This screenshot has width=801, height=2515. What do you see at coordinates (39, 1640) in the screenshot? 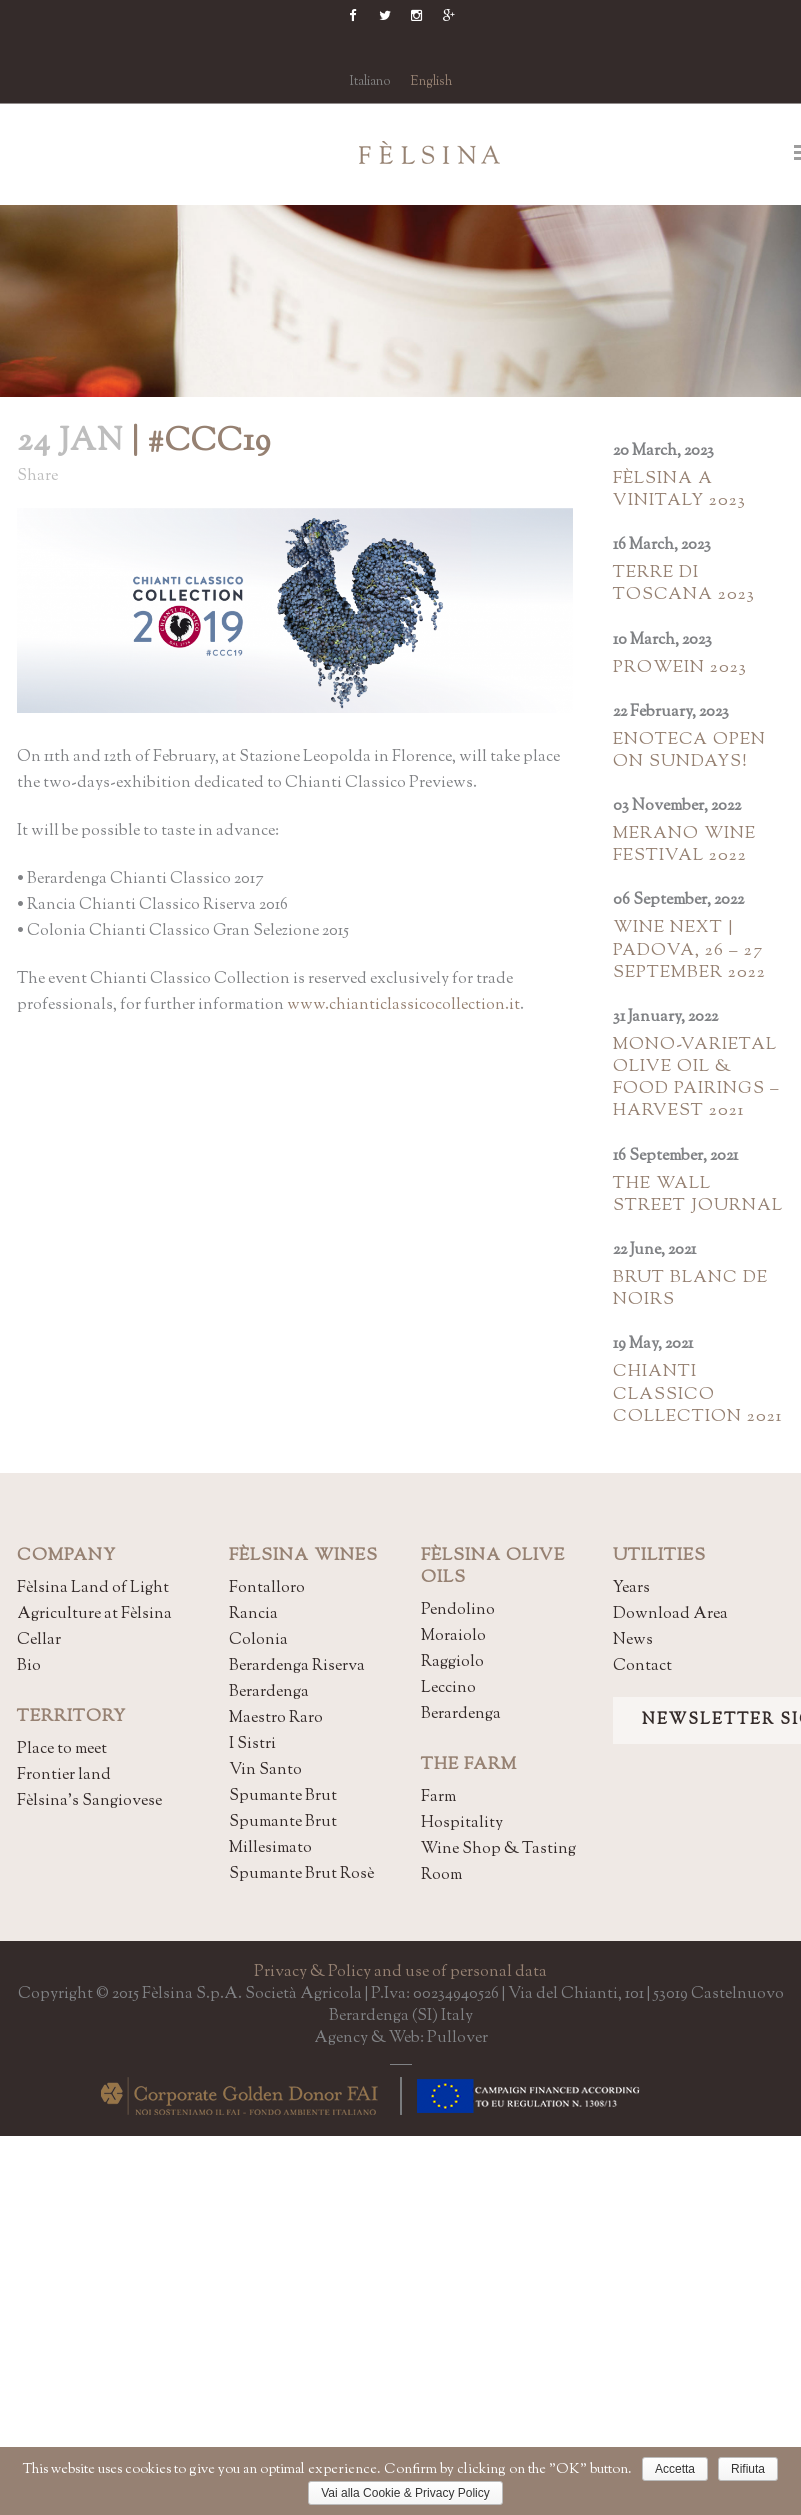
I see `Cellar` at bounding box center [39, 1640].